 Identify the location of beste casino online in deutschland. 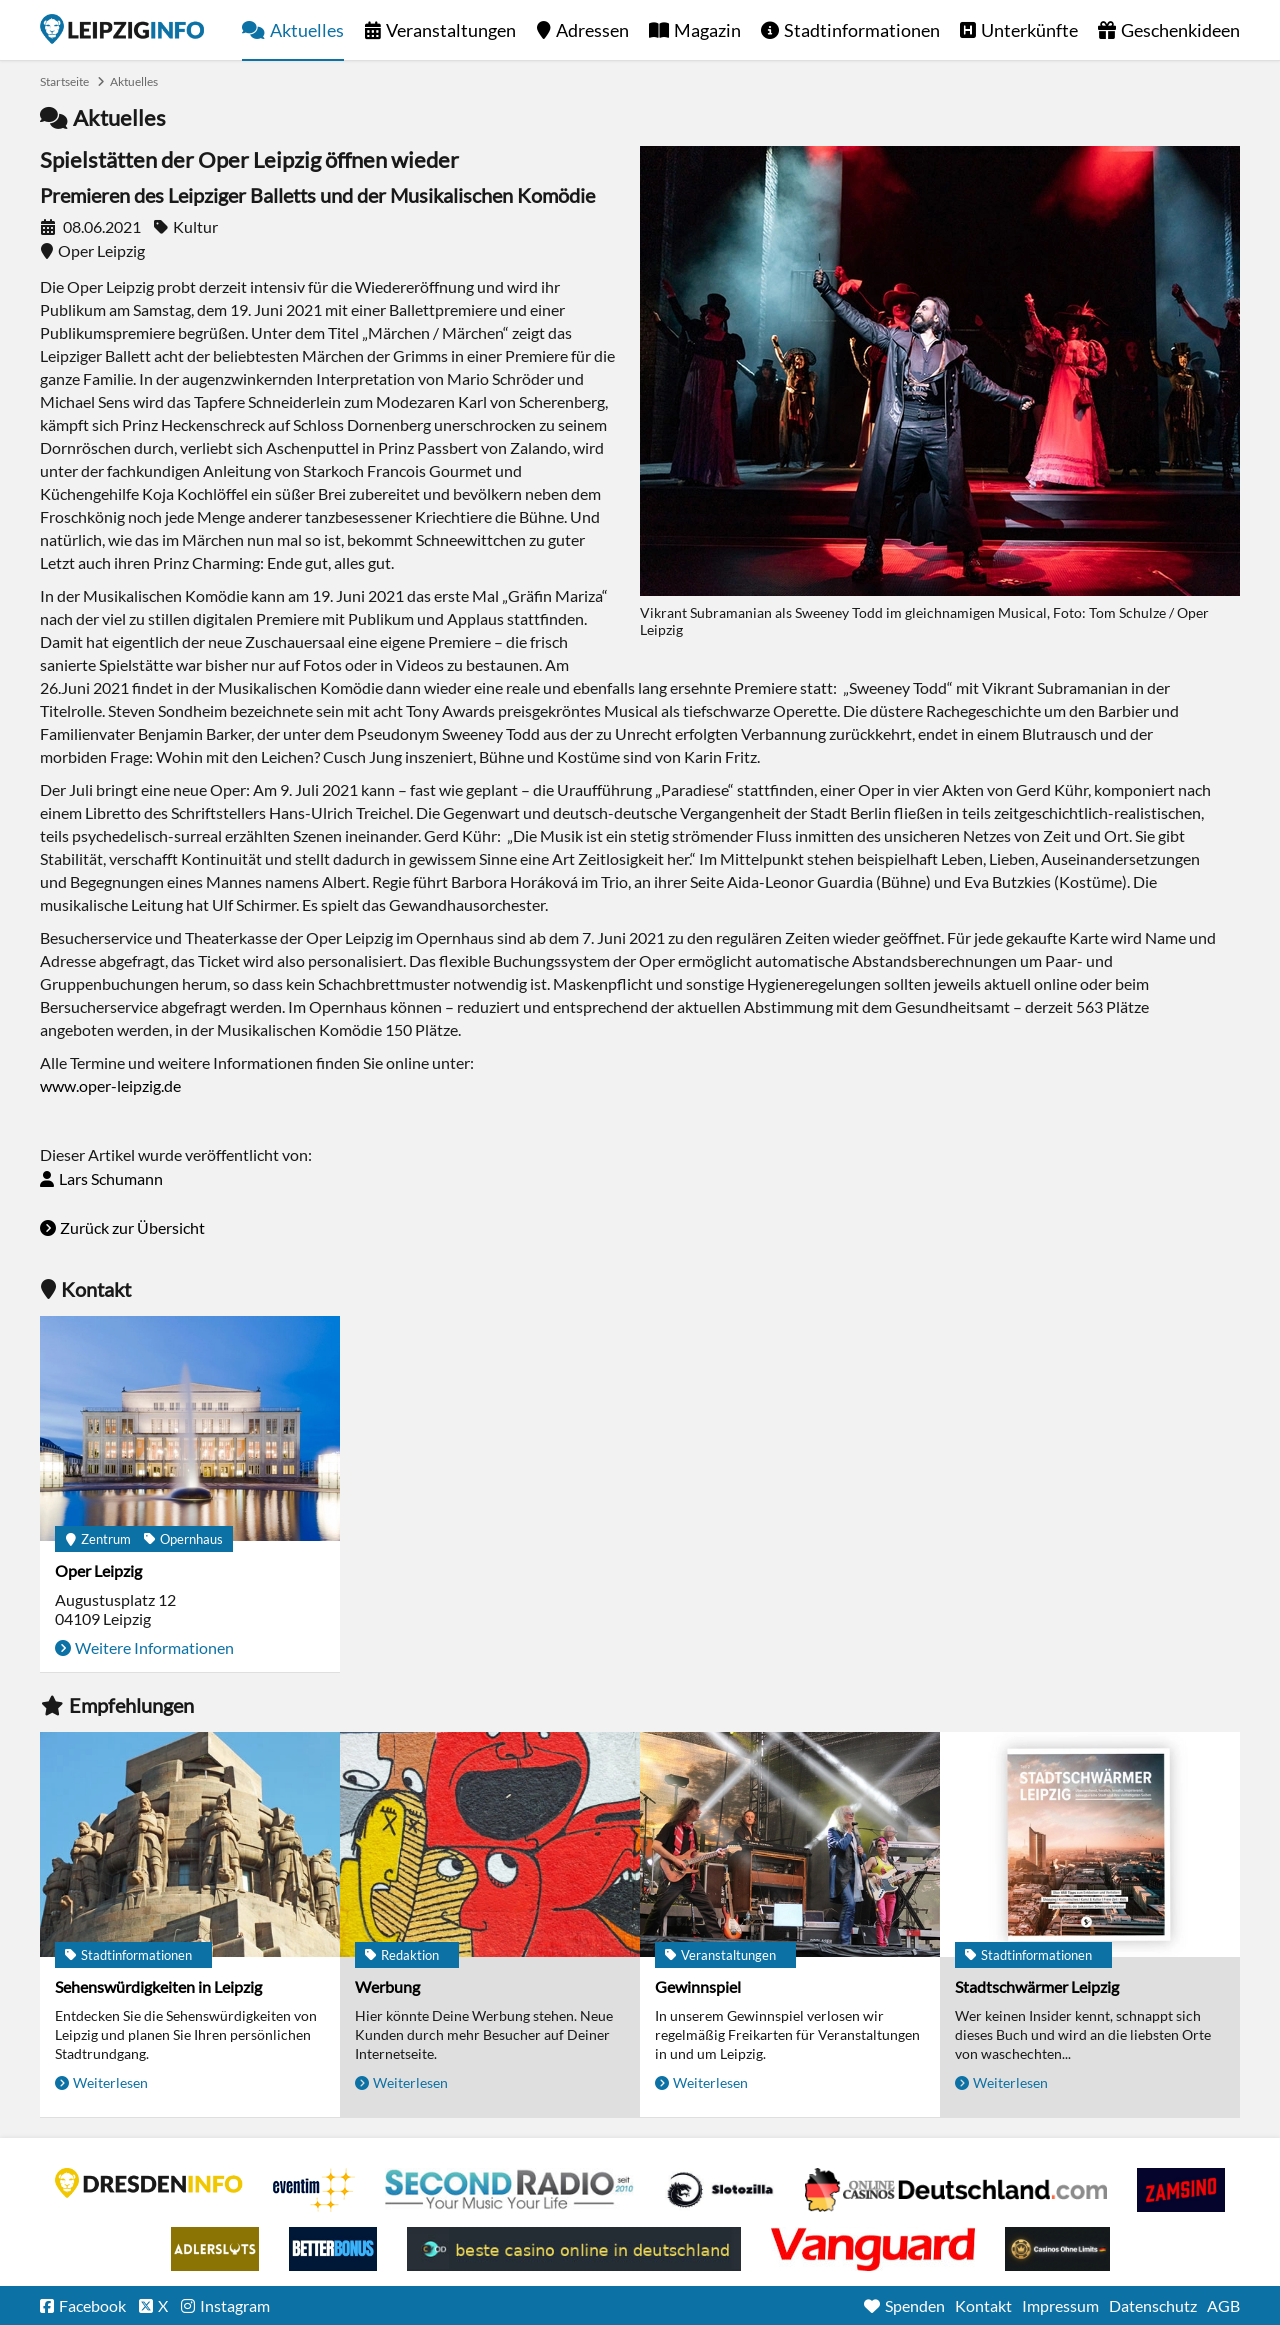
(574, 2249).